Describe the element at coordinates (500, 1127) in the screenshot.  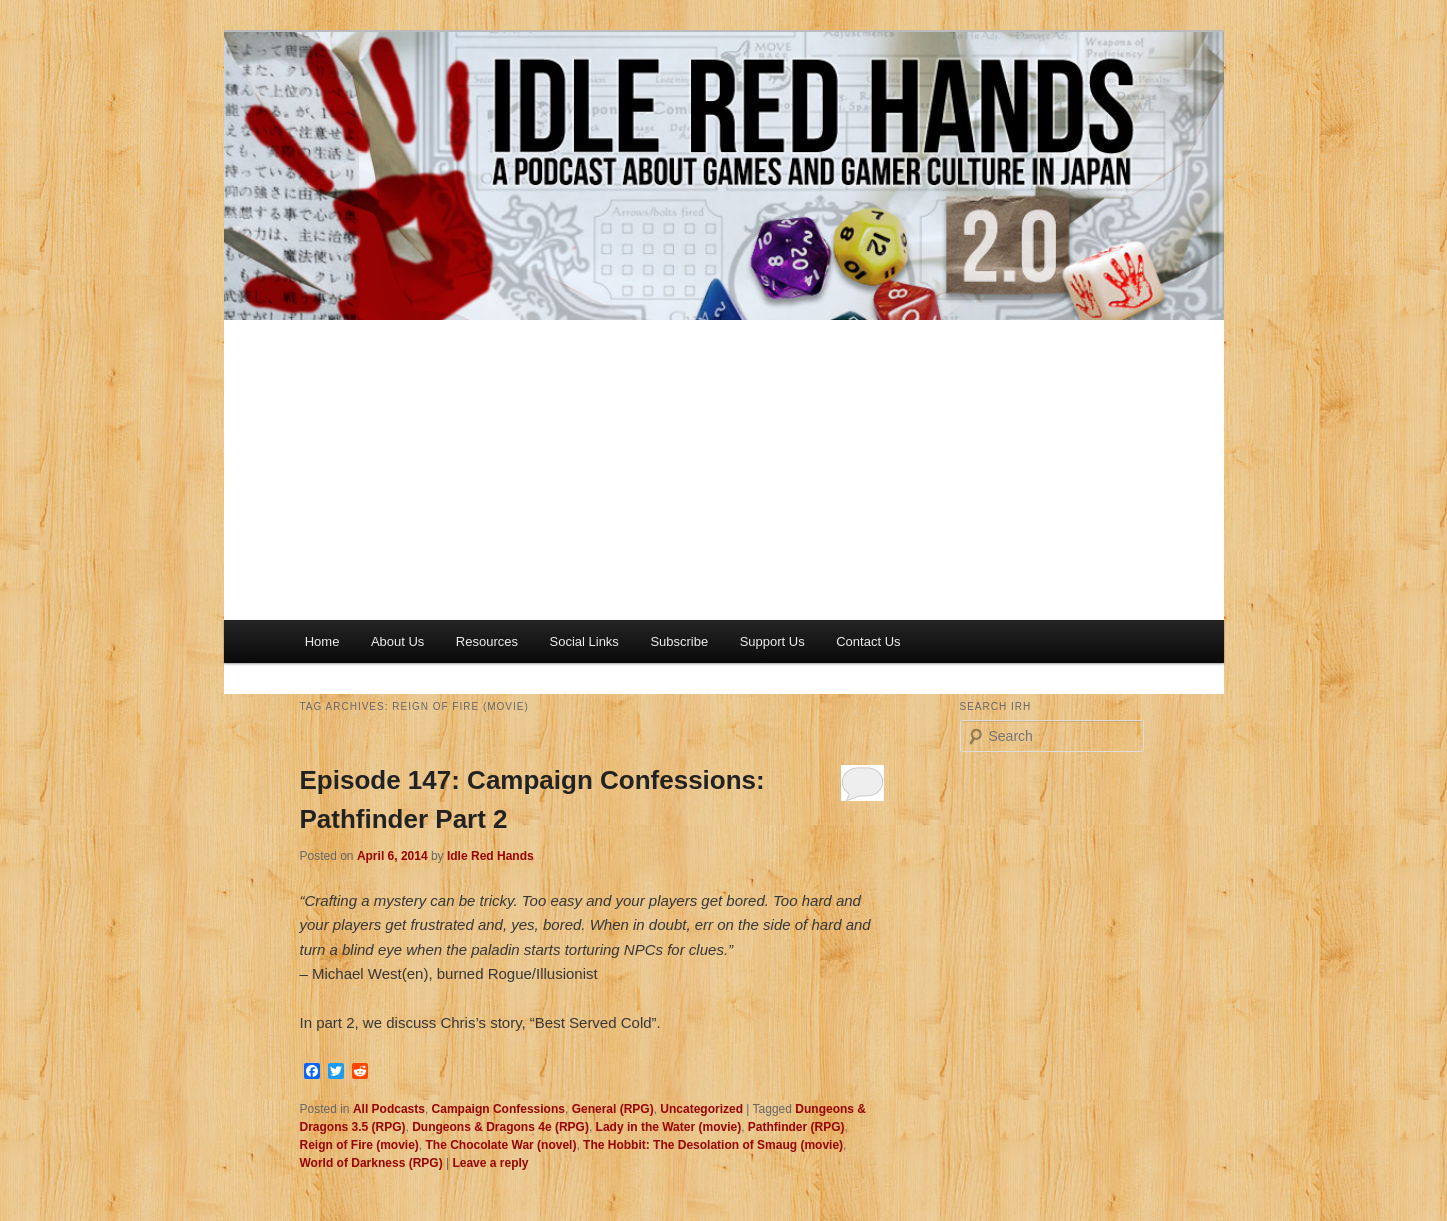
I see `Dungeons & Dragons 4e (RPG)` at that location.